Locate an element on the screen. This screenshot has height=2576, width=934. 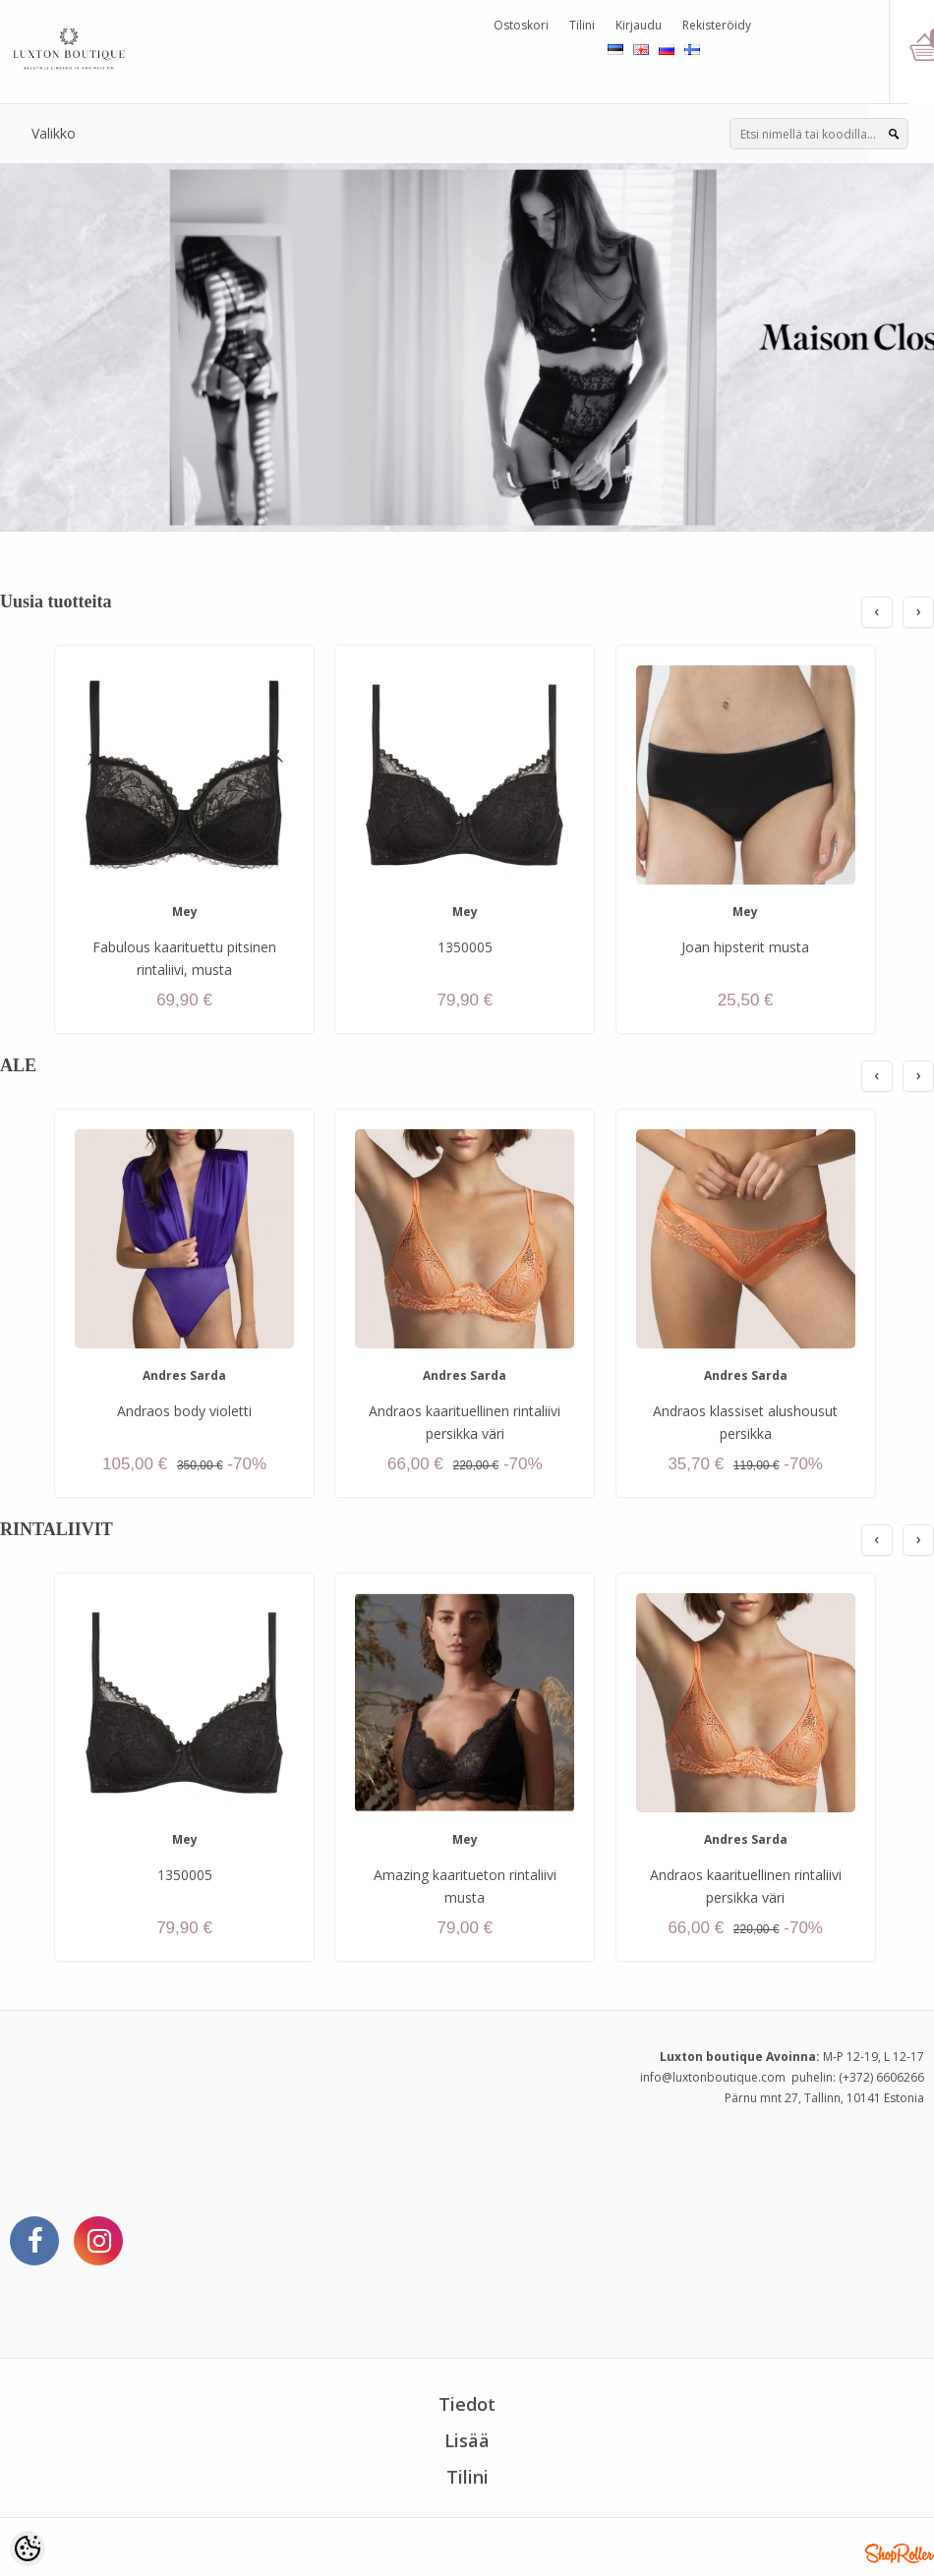
(+372) 6606266 is located at coordinates (881, 2077).